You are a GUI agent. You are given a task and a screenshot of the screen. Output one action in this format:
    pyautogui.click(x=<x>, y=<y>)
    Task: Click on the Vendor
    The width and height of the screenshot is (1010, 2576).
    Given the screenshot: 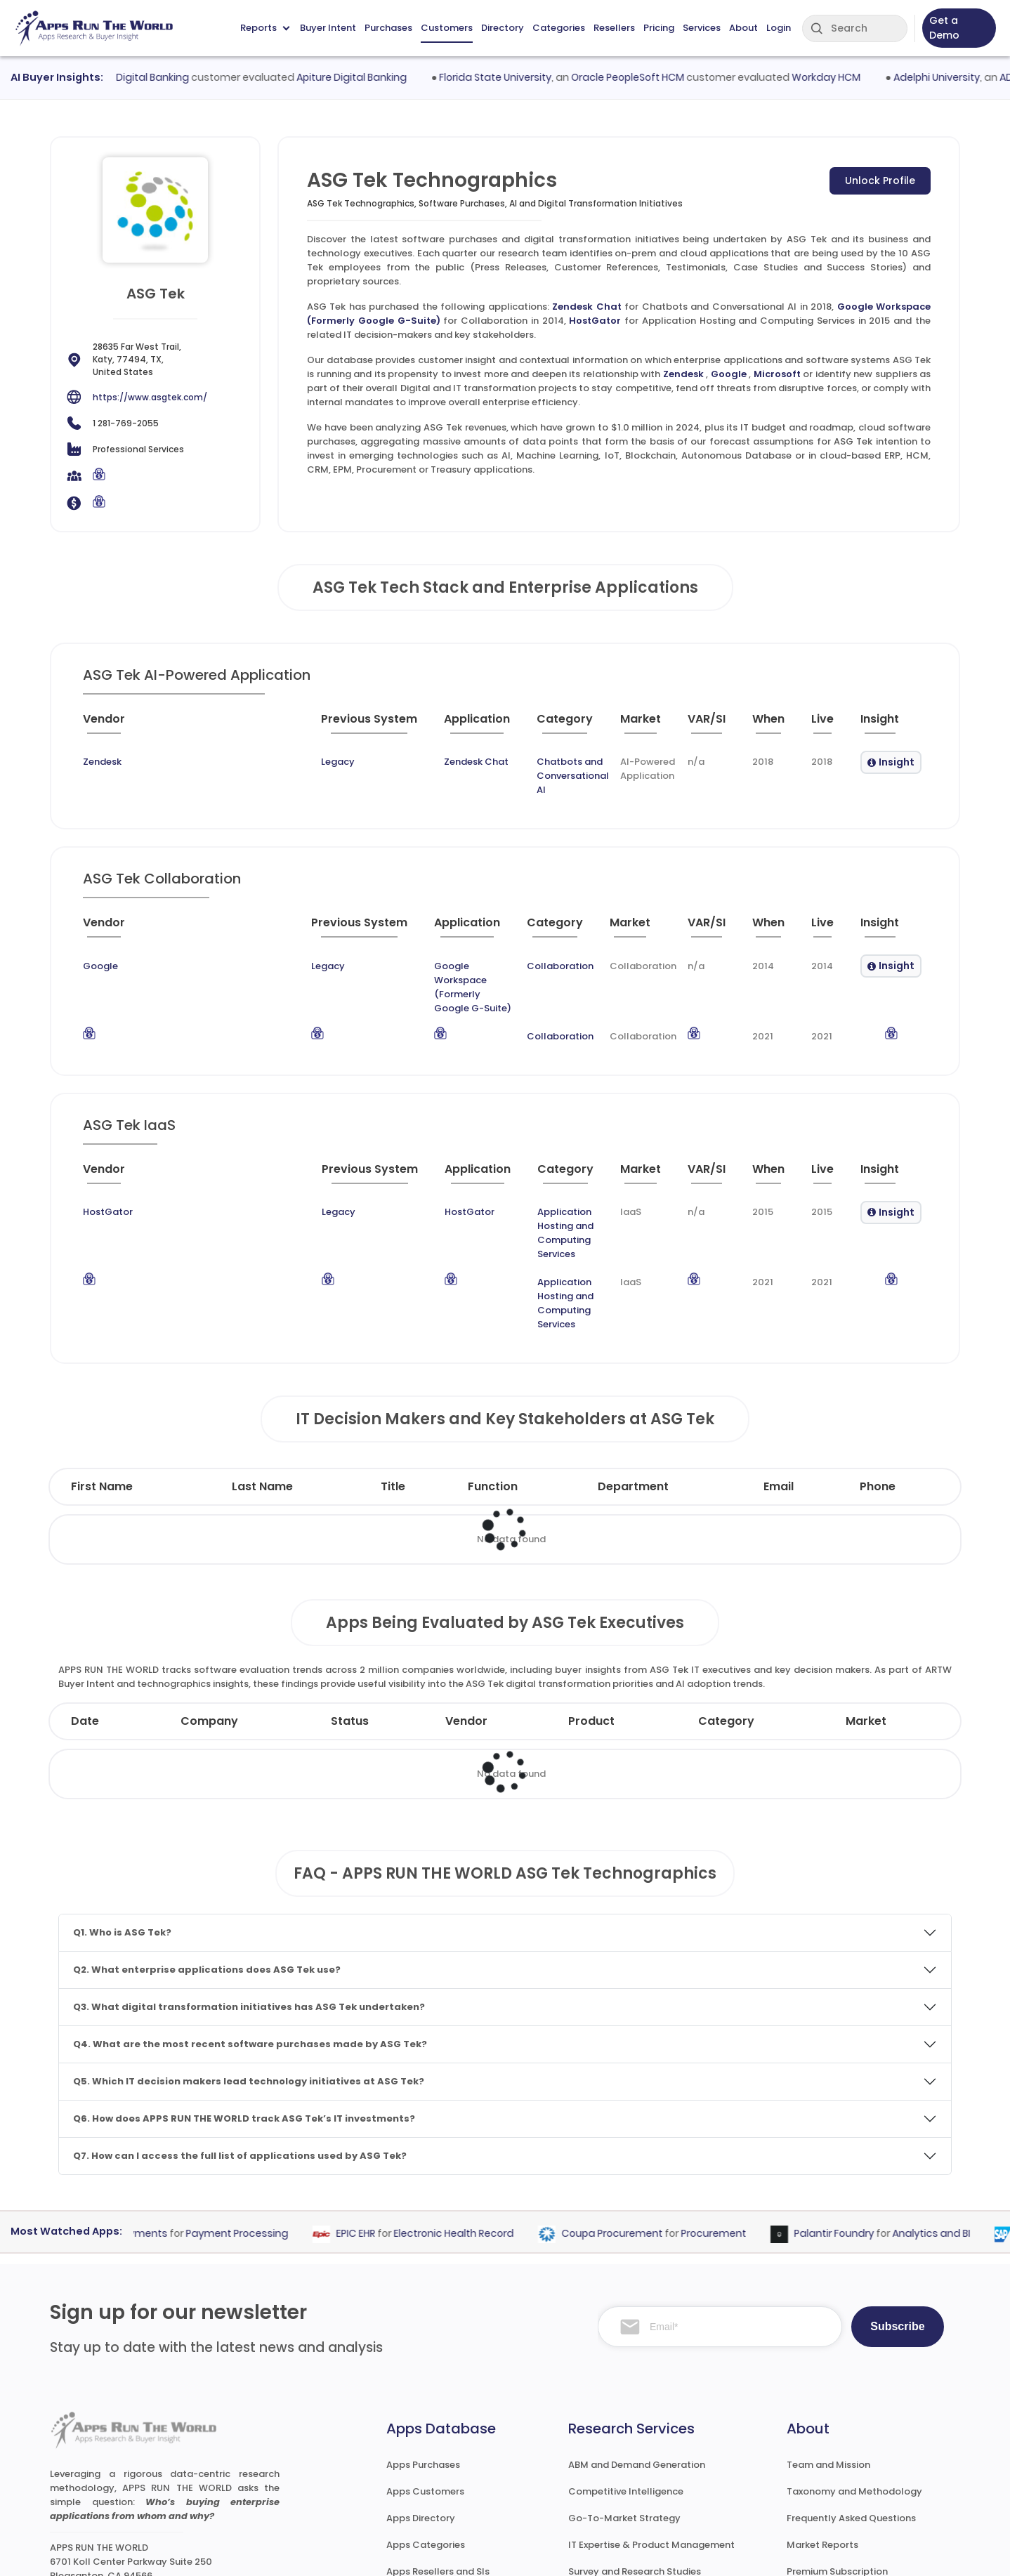 What is the action you would take?
    pyautogui.click(x=466, y=1581)
    